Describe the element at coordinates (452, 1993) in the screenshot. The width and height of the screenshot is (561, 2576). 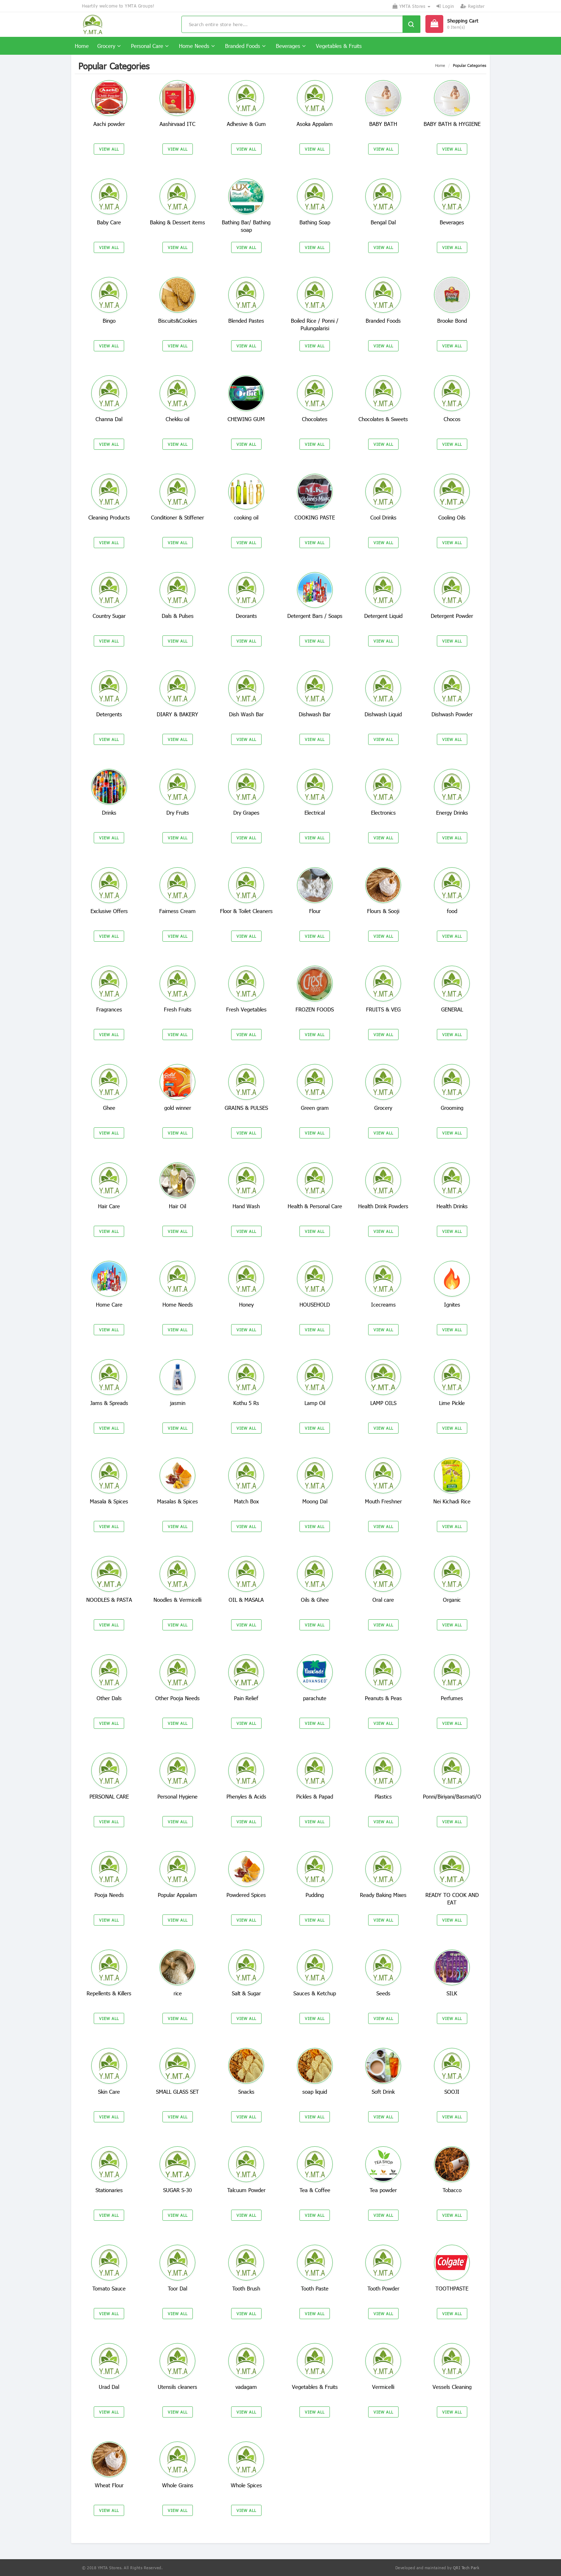
I see `SILK` at that location.